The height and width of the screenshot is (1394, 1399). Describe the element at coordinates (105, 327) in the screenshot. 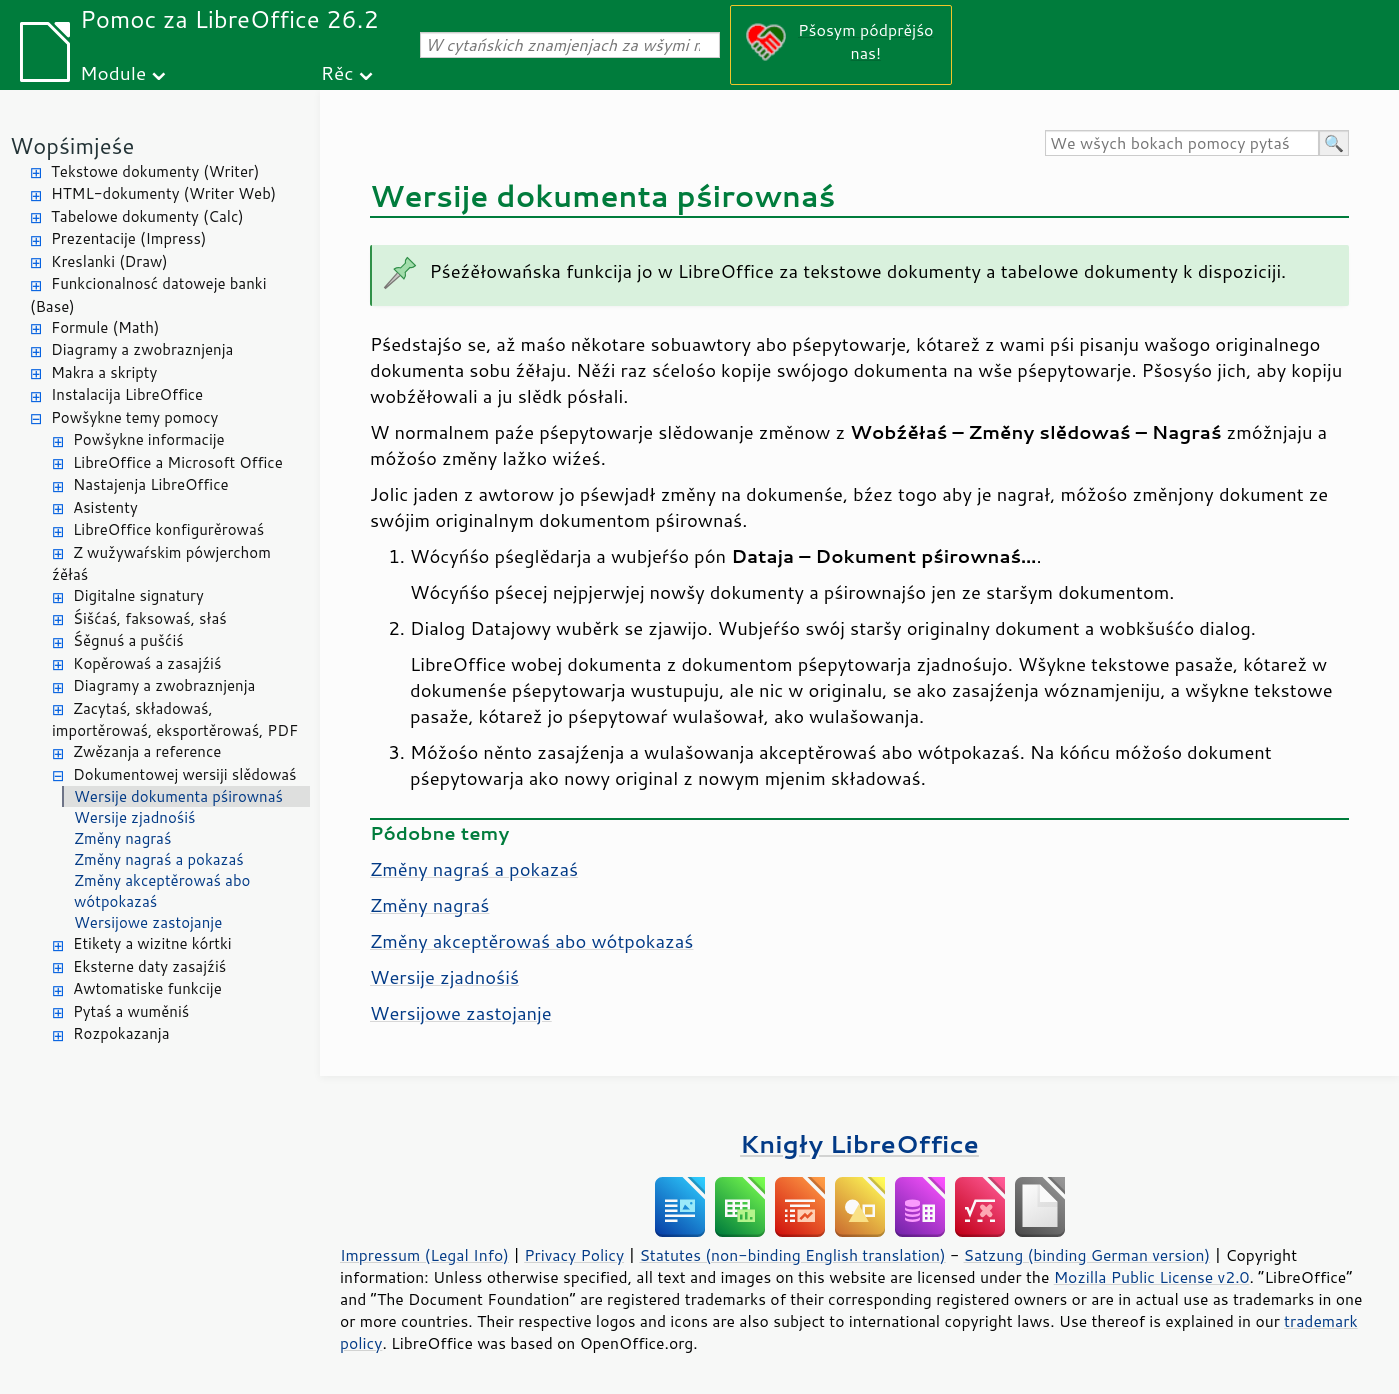

I see `Formule (Math)` at that location.